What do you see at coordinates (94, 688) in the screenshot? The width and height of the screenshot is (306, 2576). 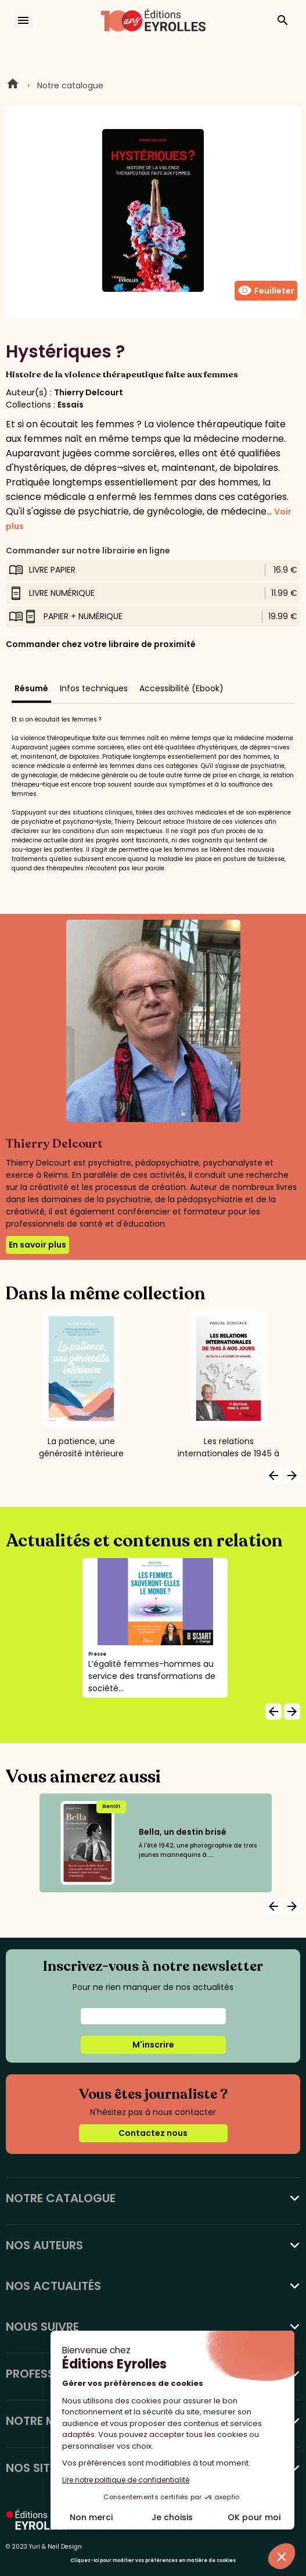 I see `Infos techniques` at bounding box center [94, 688].